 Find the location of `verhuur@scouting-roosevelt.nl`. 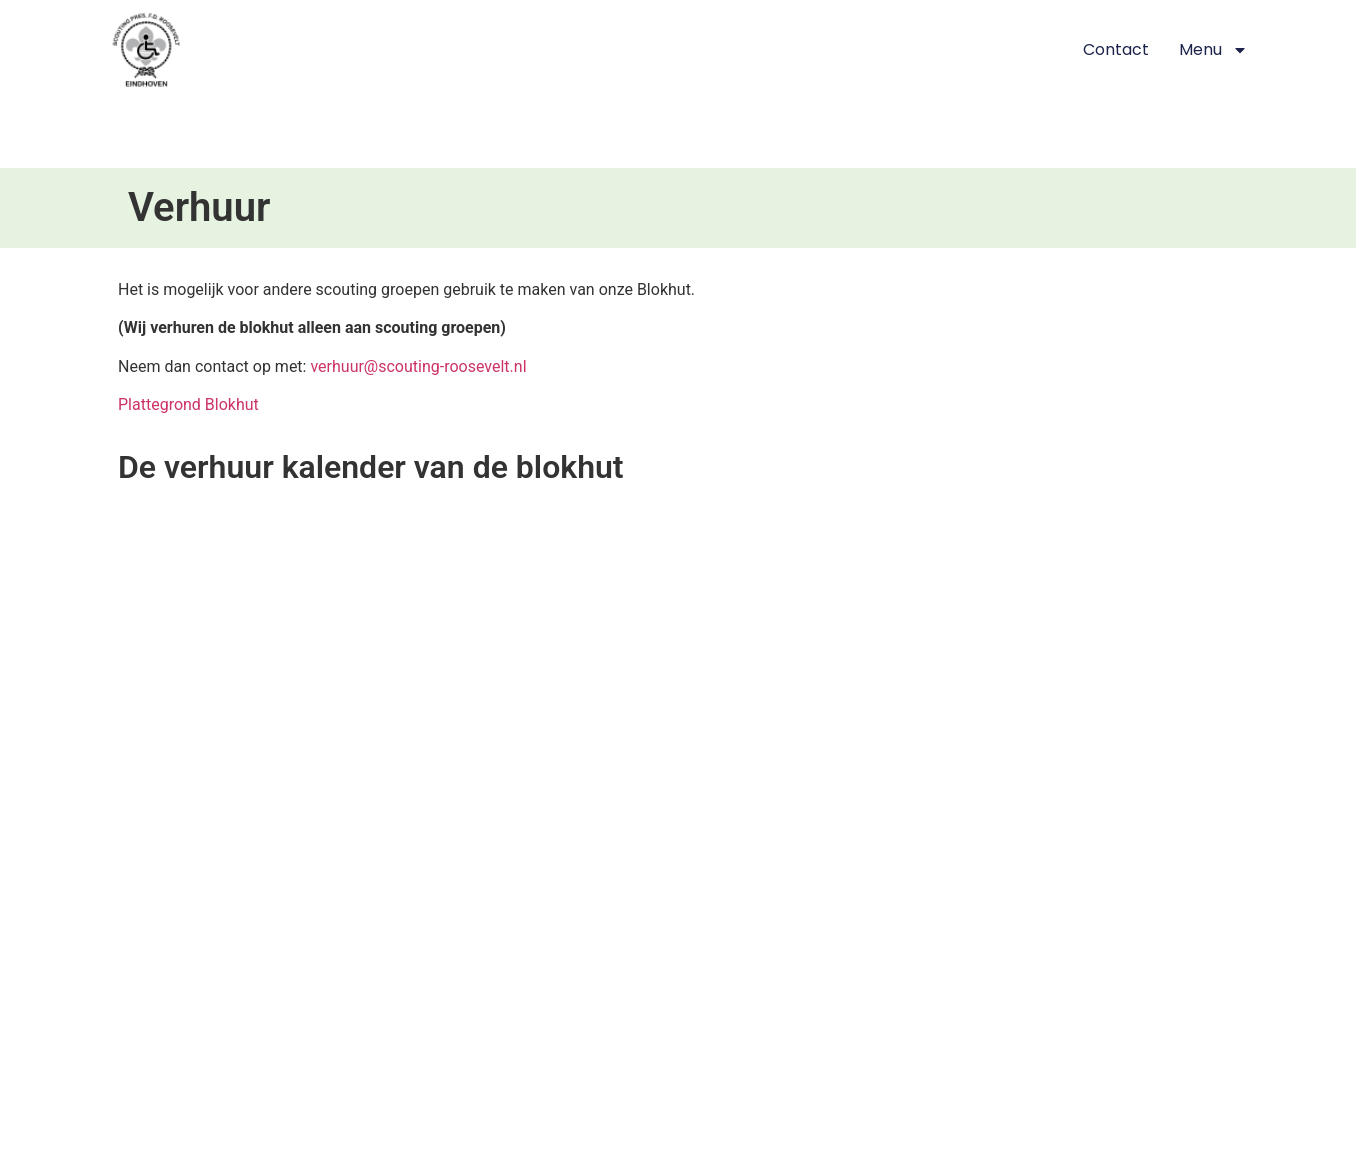

verhuur@scouting-roosevelt.nl is located at coordinates (418, 366).